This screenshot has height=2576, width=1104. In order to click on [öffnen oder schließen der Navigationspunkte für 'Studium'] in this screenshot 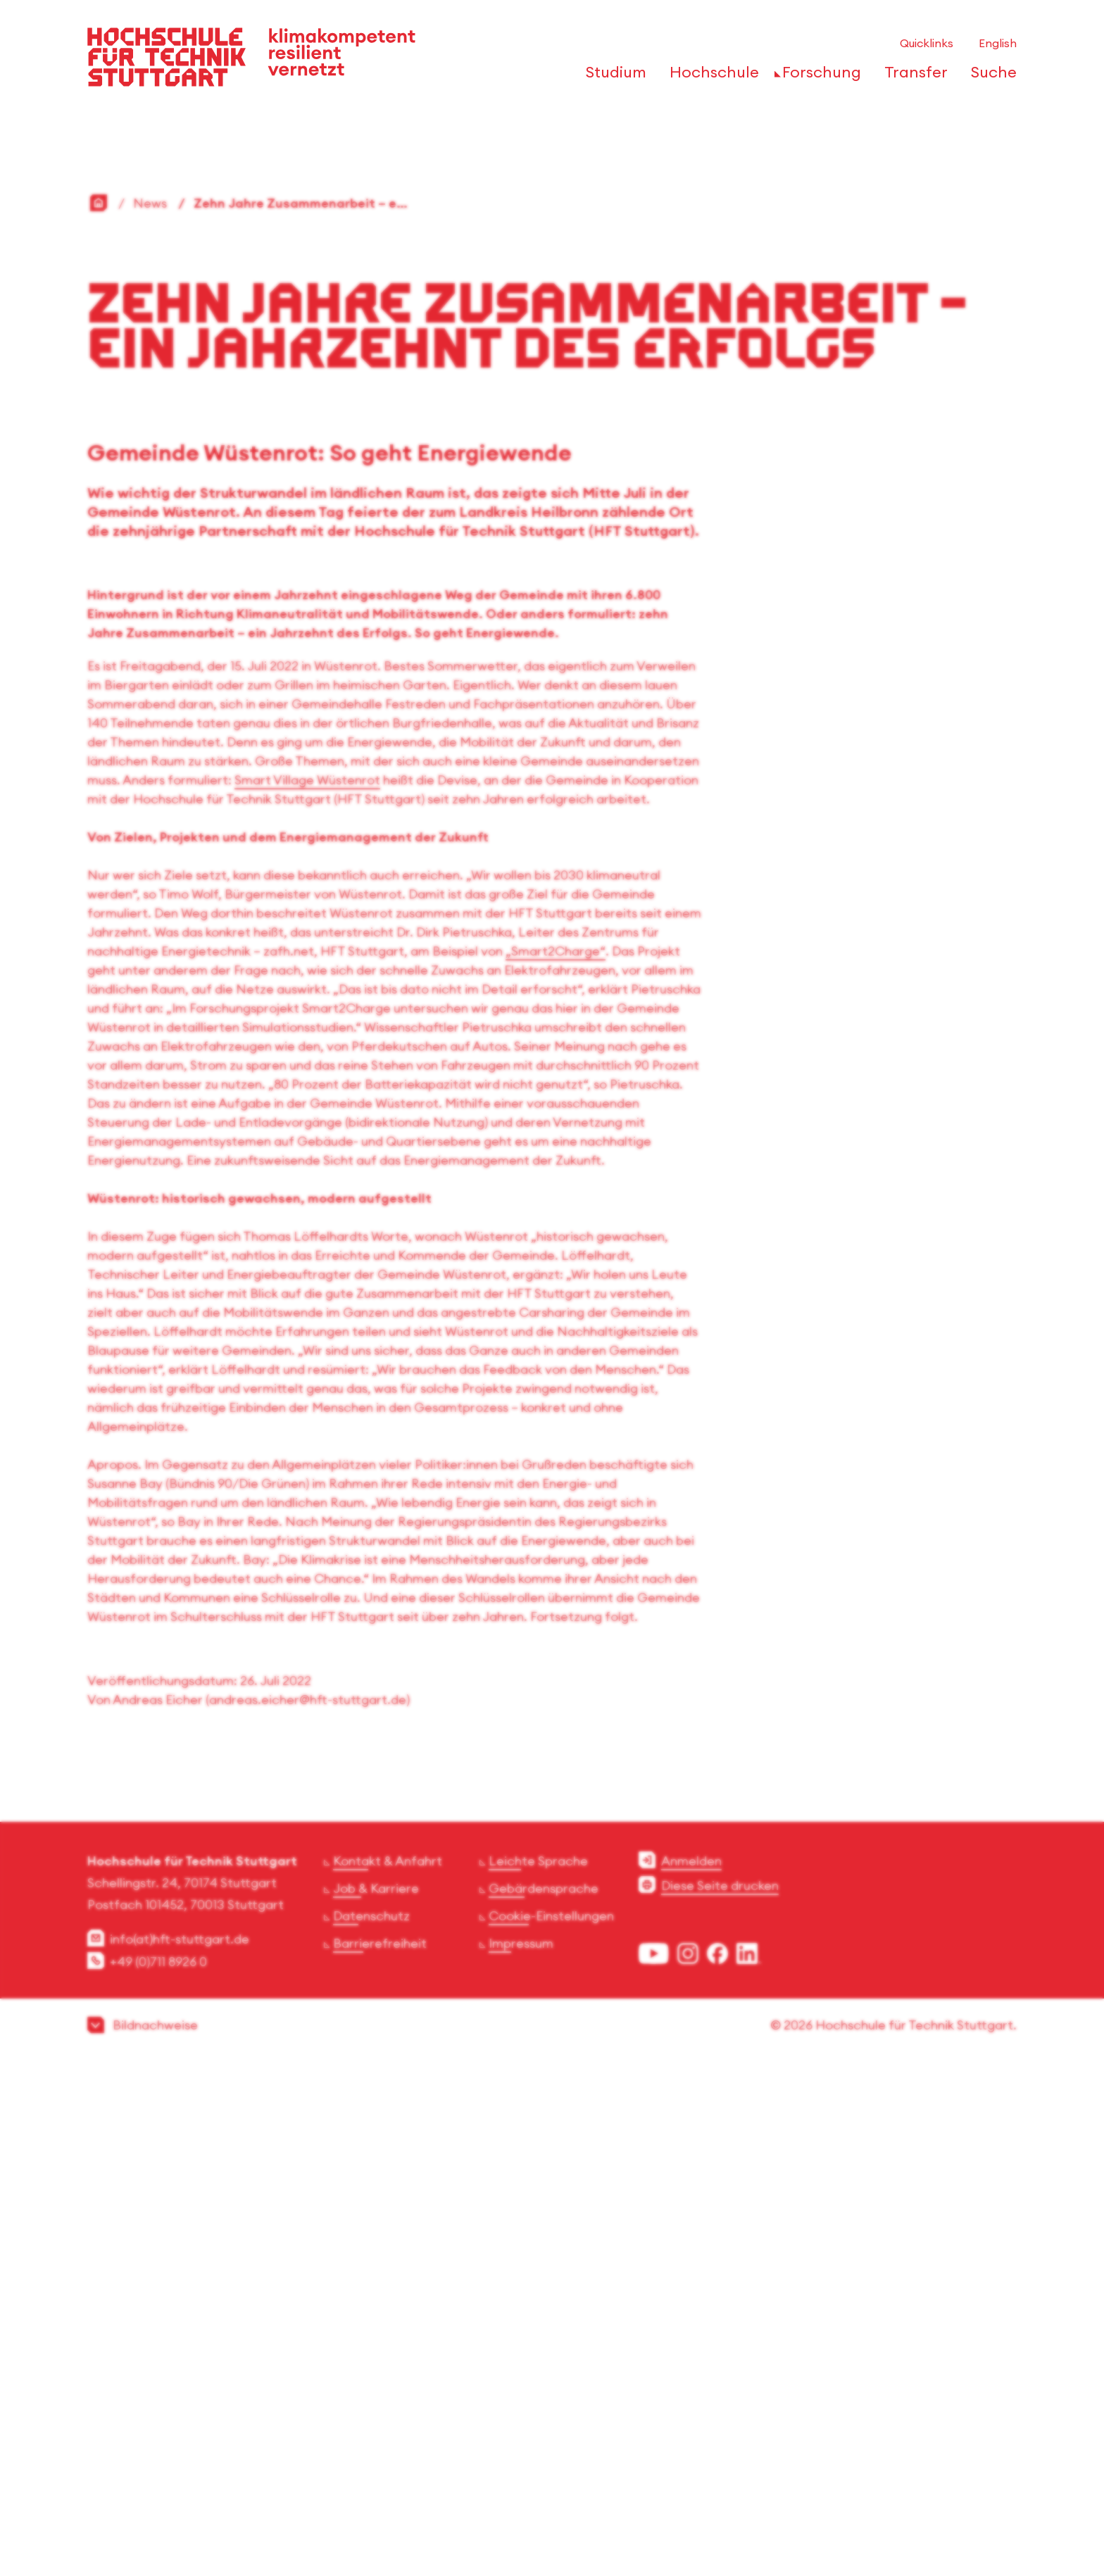, I will do `click(612, 76)`.